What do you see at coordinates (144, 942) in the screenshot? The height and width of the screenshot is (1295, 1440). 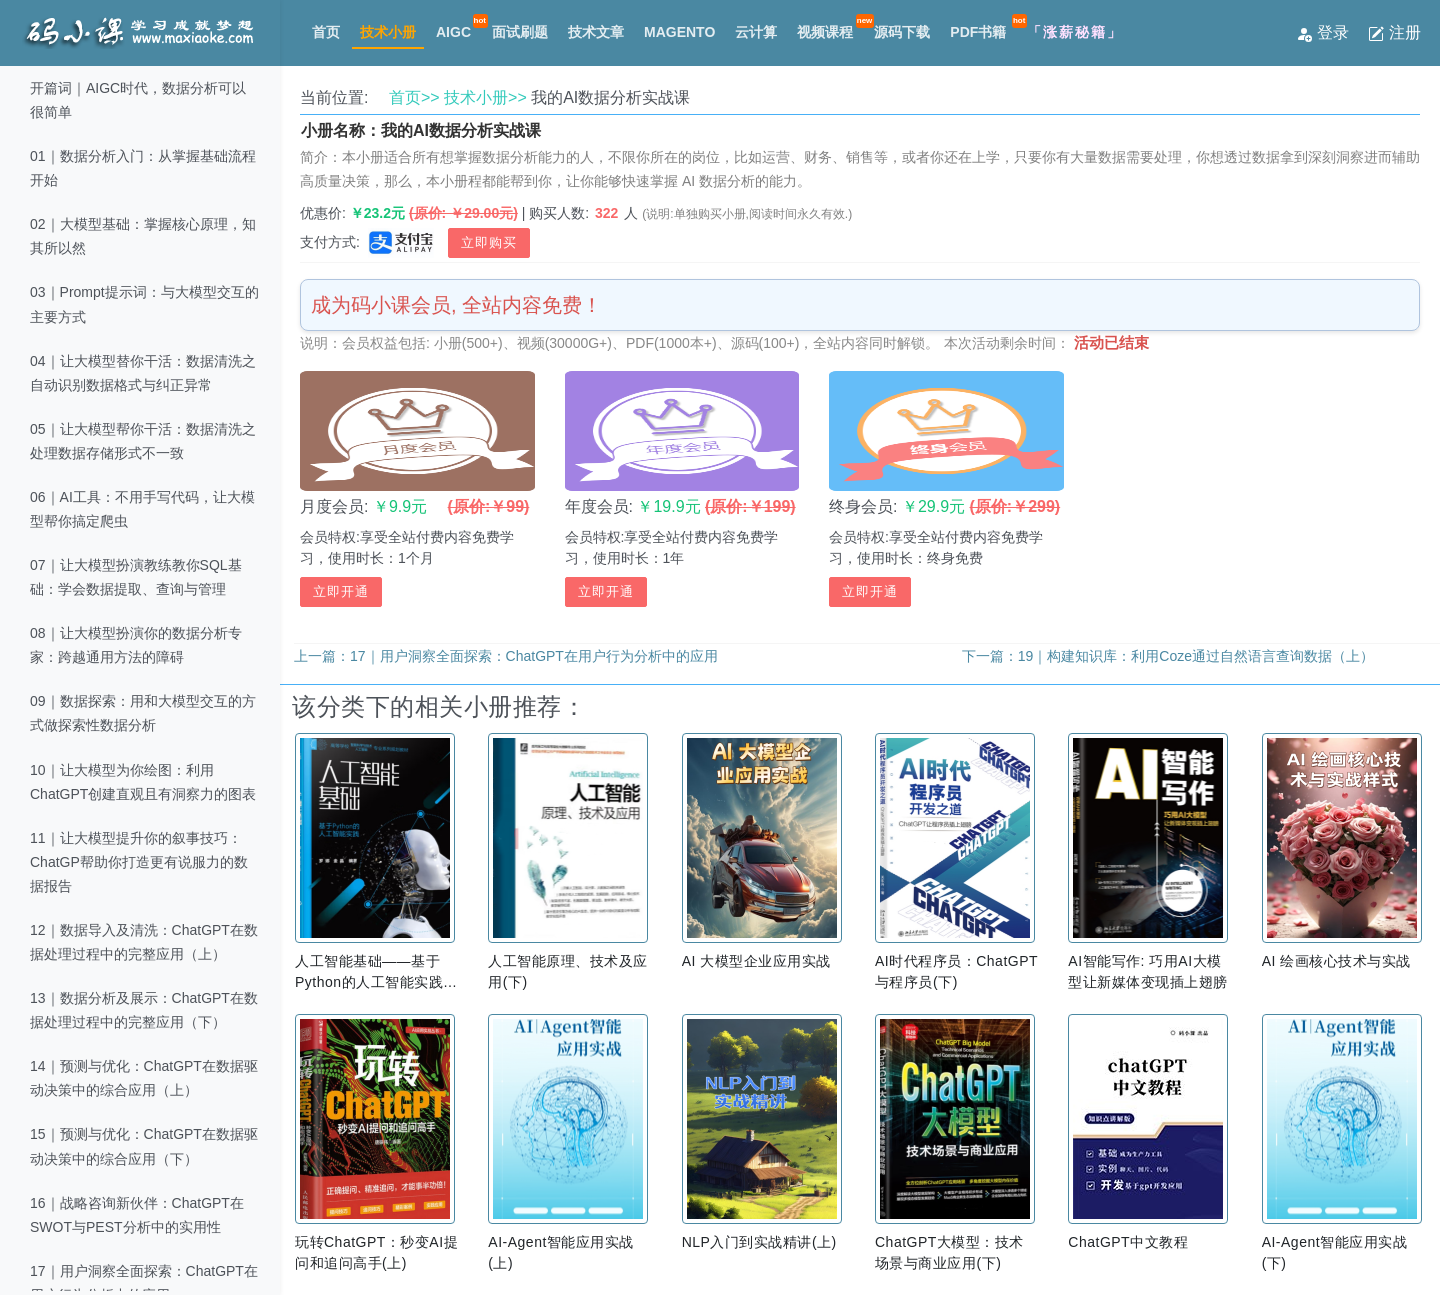 I see `12｜数据导入及清洗：ChatGPT在数据处理过程中的完整应用（上）` at bounding box center [144, 942].